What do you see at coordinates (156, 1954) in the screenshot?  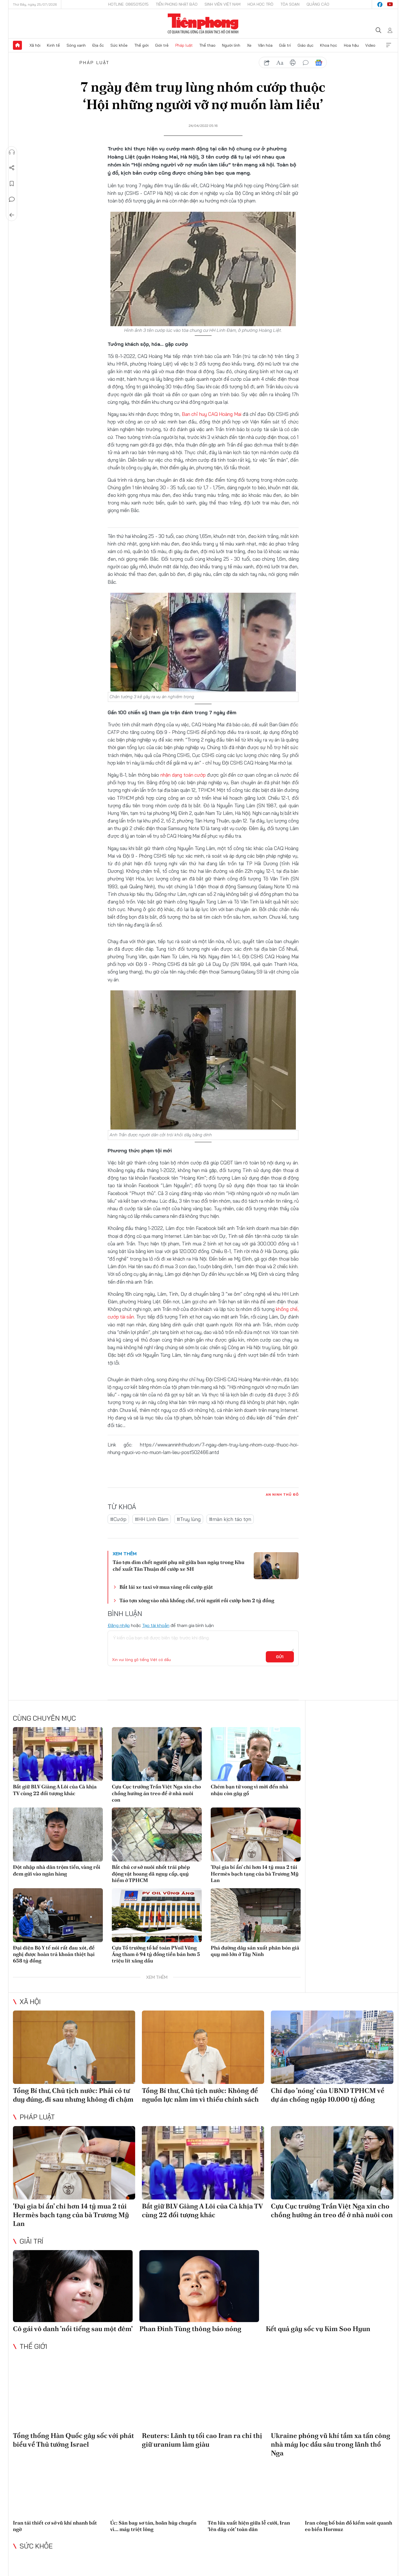 I see `Cựu Tổ trưởng tổ kế toán PVoil Vũng Áng tham ô 94 tỷ đồng tiền bán hơn 5 triệu lít xăng dầu` at bounding box center [156, 1954].